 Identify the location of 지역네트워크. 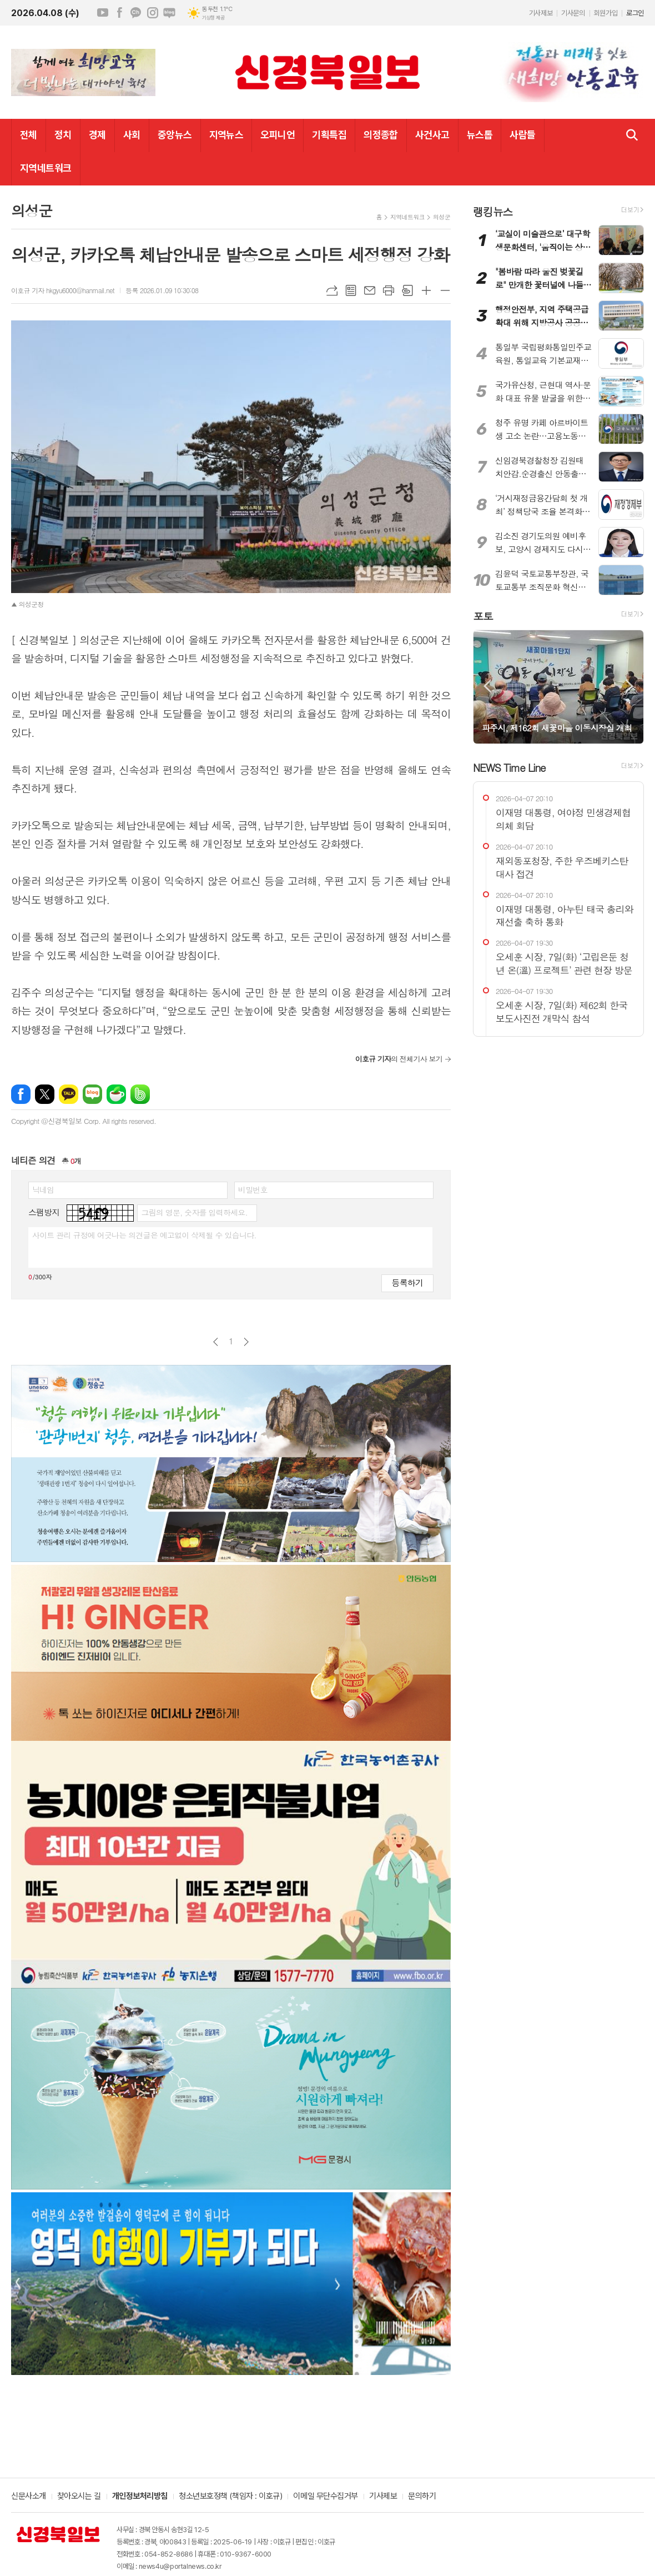
(46, 168).